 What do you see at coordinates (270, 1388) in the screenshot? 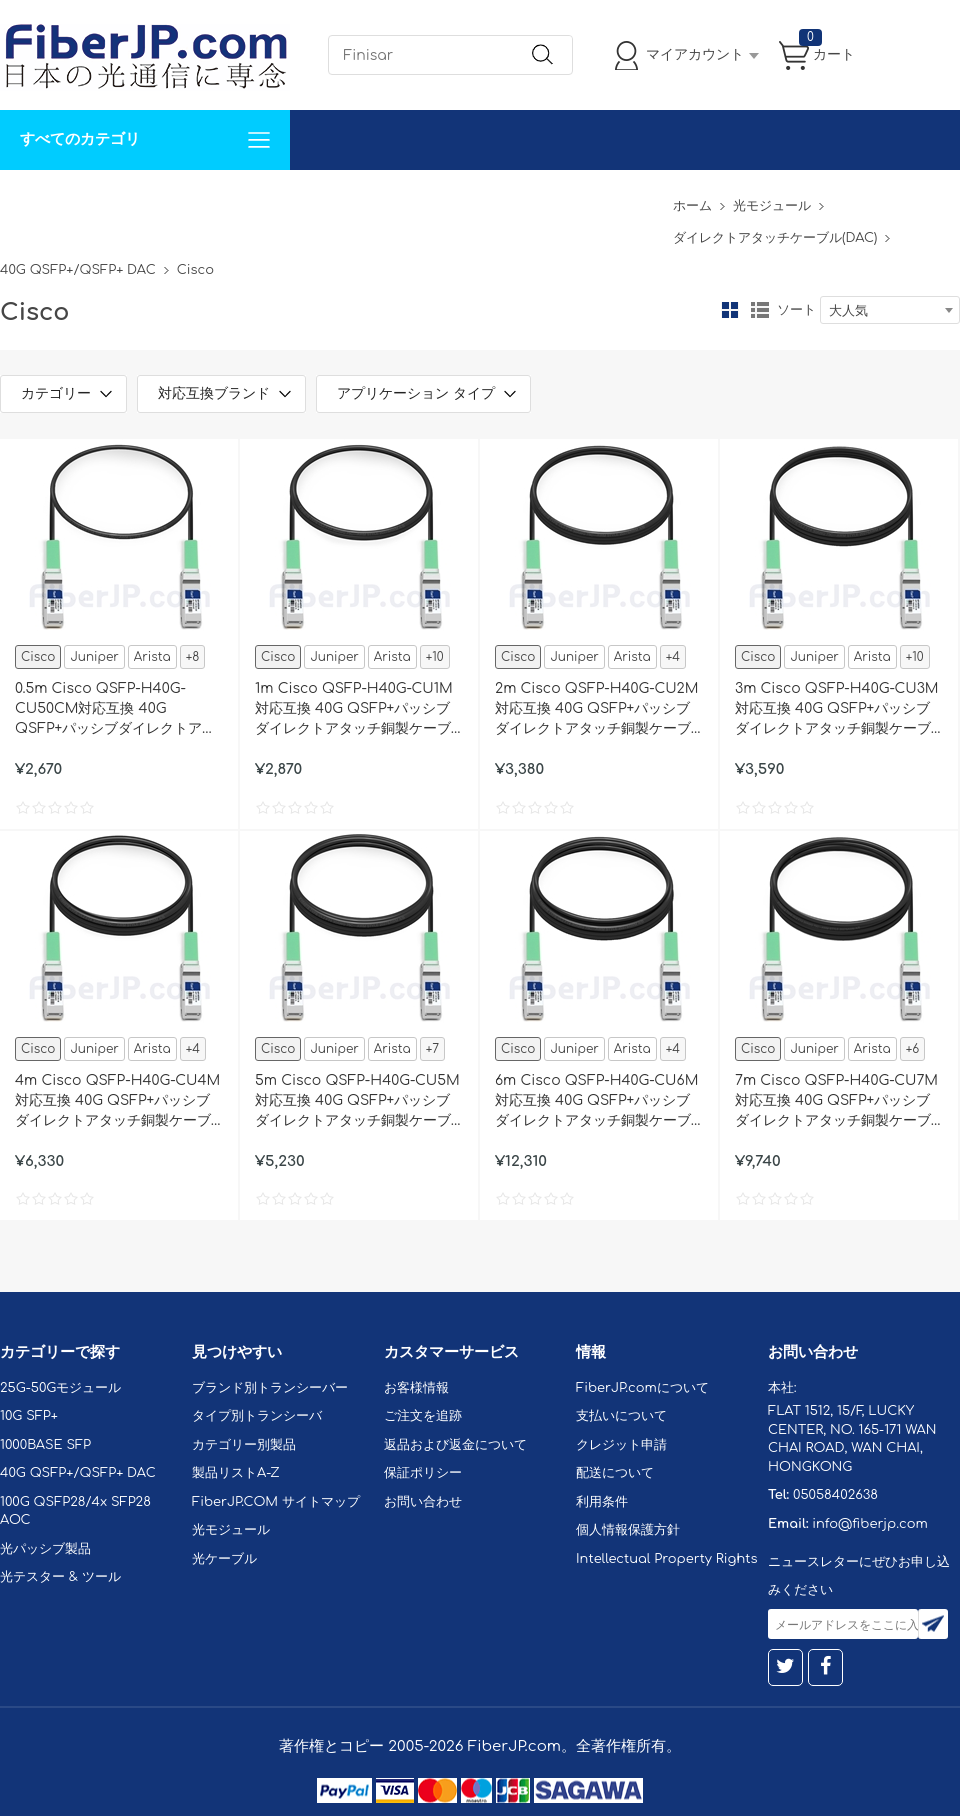
I see `ブランド別トランシーバー` at bounding box center [270, 1388].